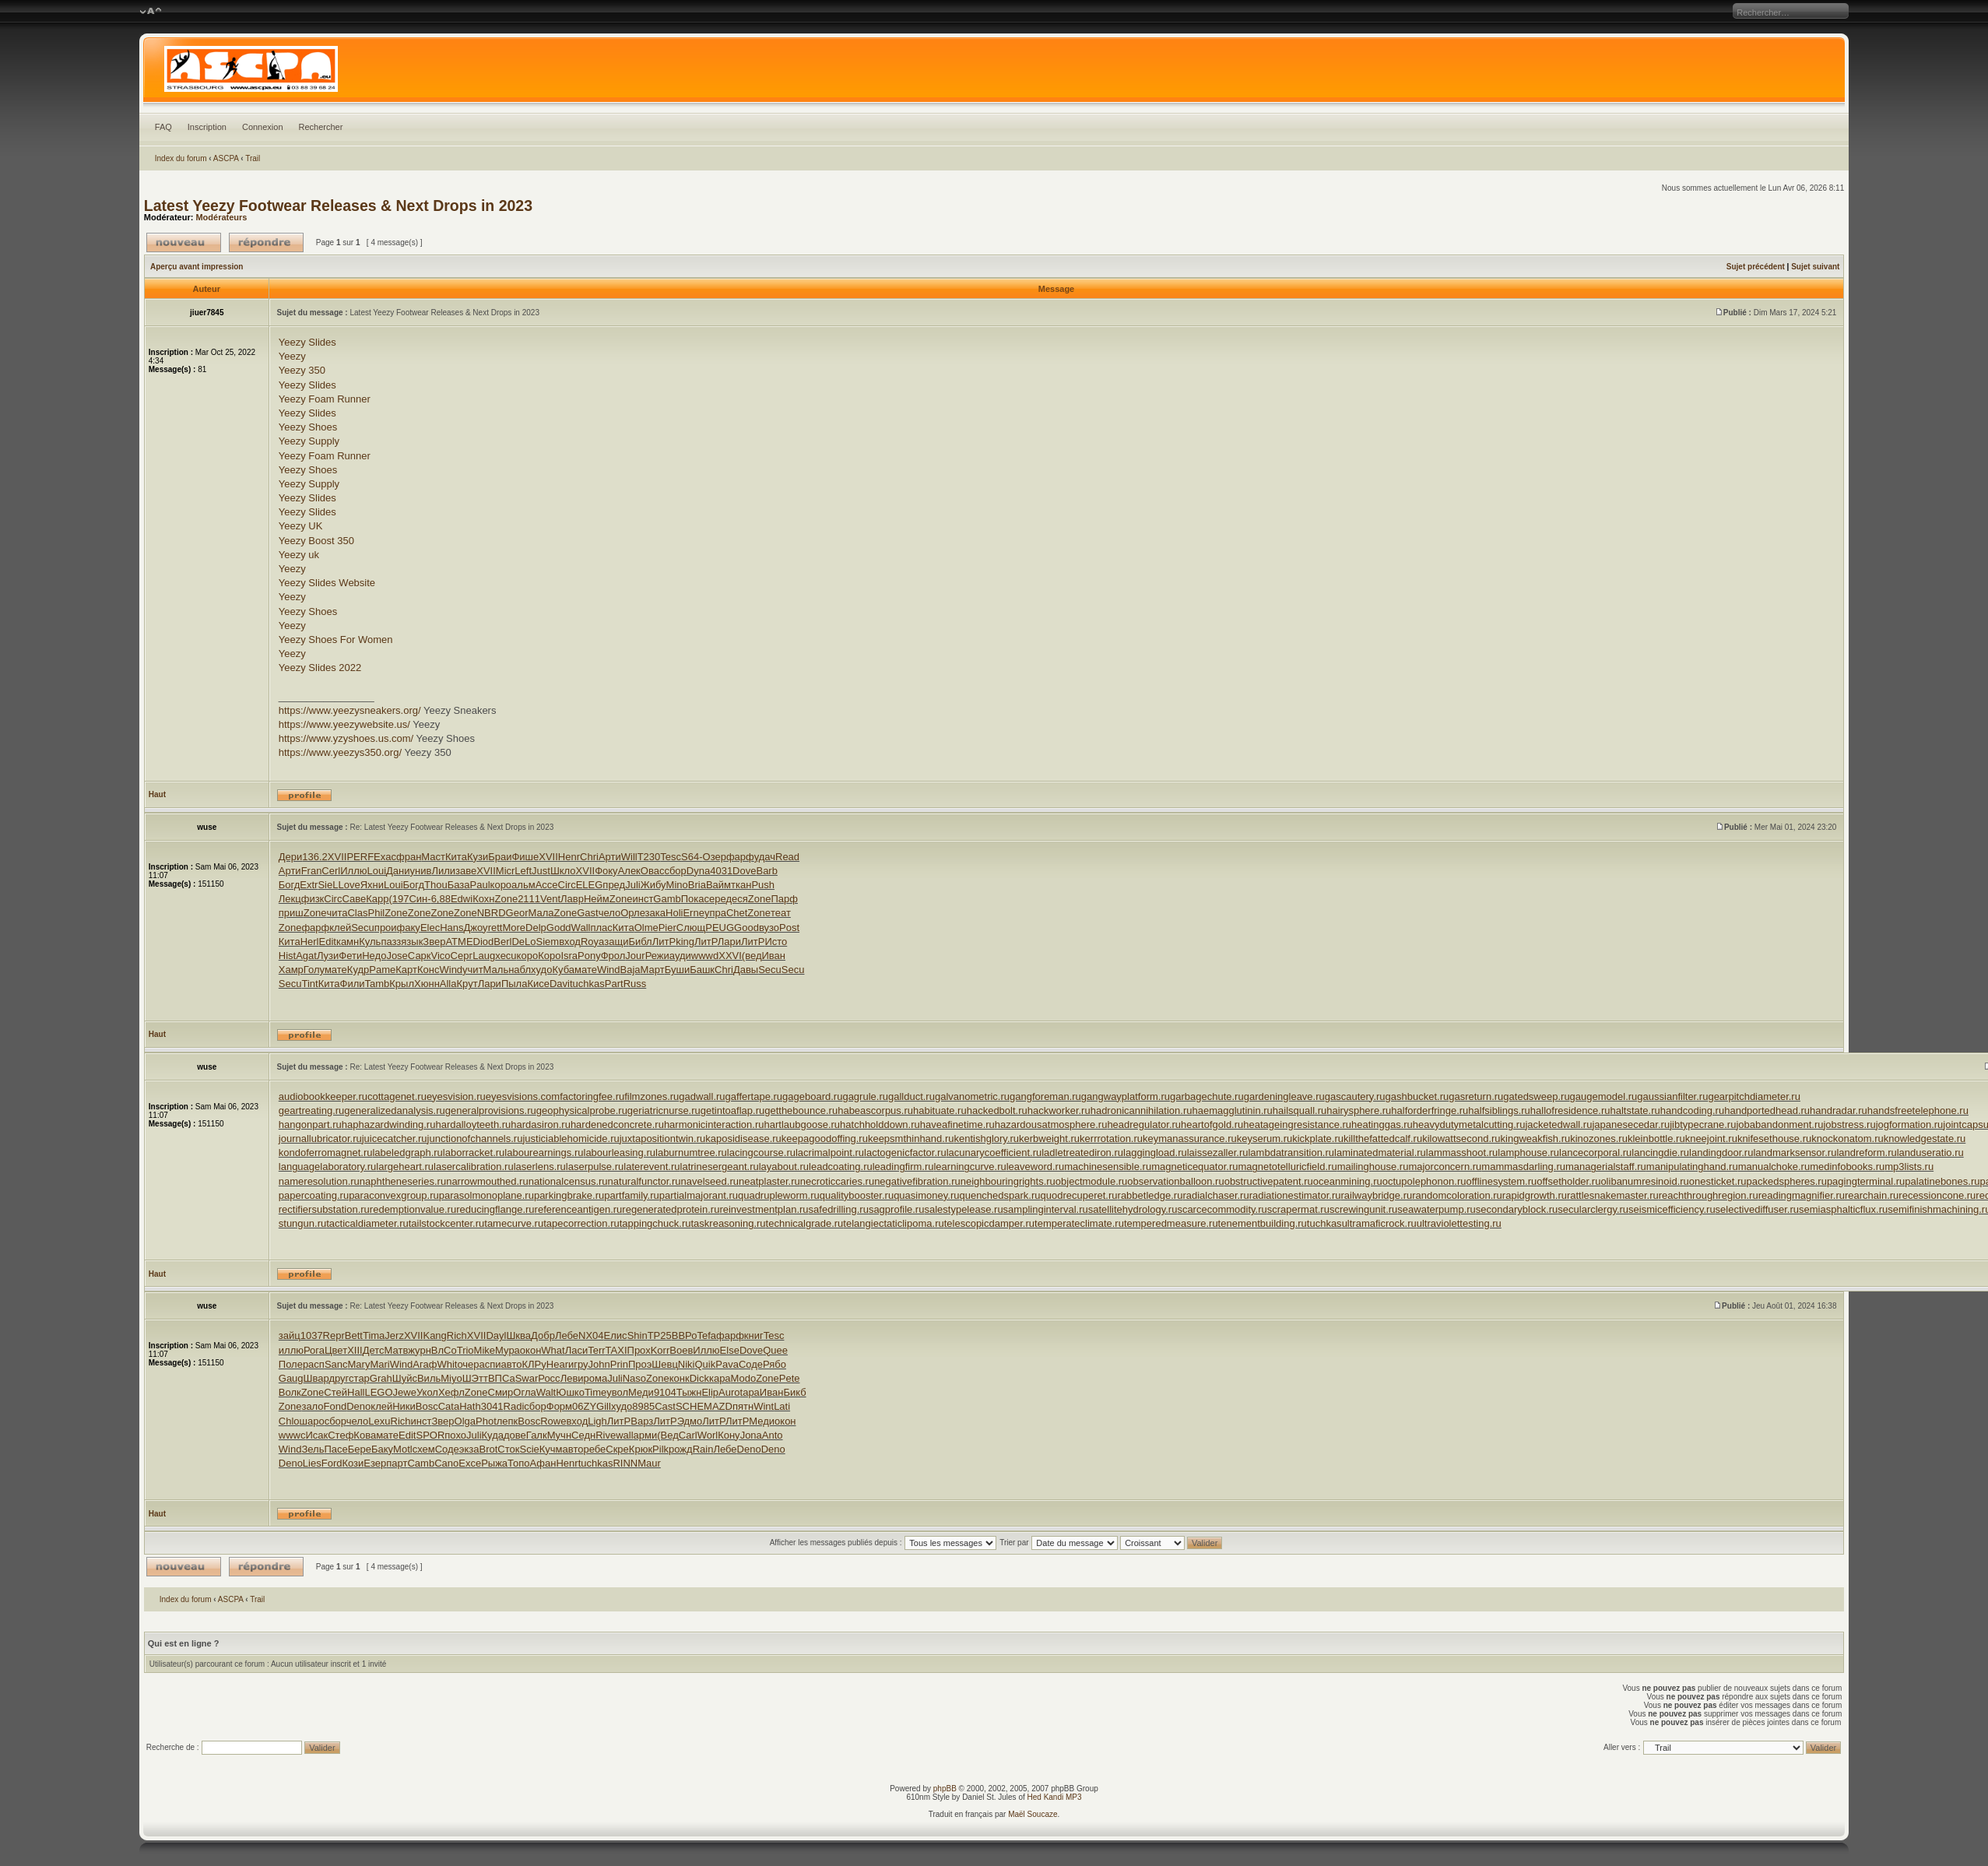 The height and width of the screenshot is (1866, 1988). I want to click on Седн, so click(583, 1435).